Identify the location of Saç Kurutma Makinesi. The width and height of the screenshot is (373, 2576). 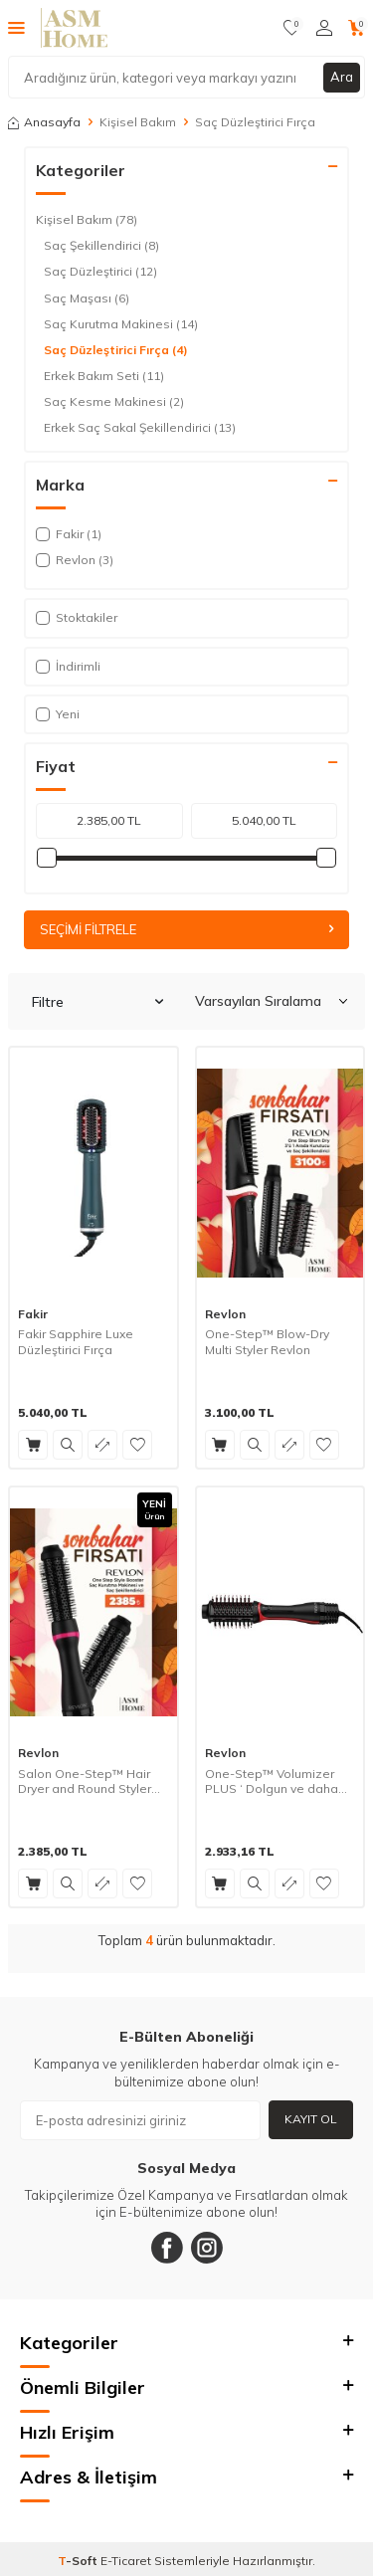
(121, 324).